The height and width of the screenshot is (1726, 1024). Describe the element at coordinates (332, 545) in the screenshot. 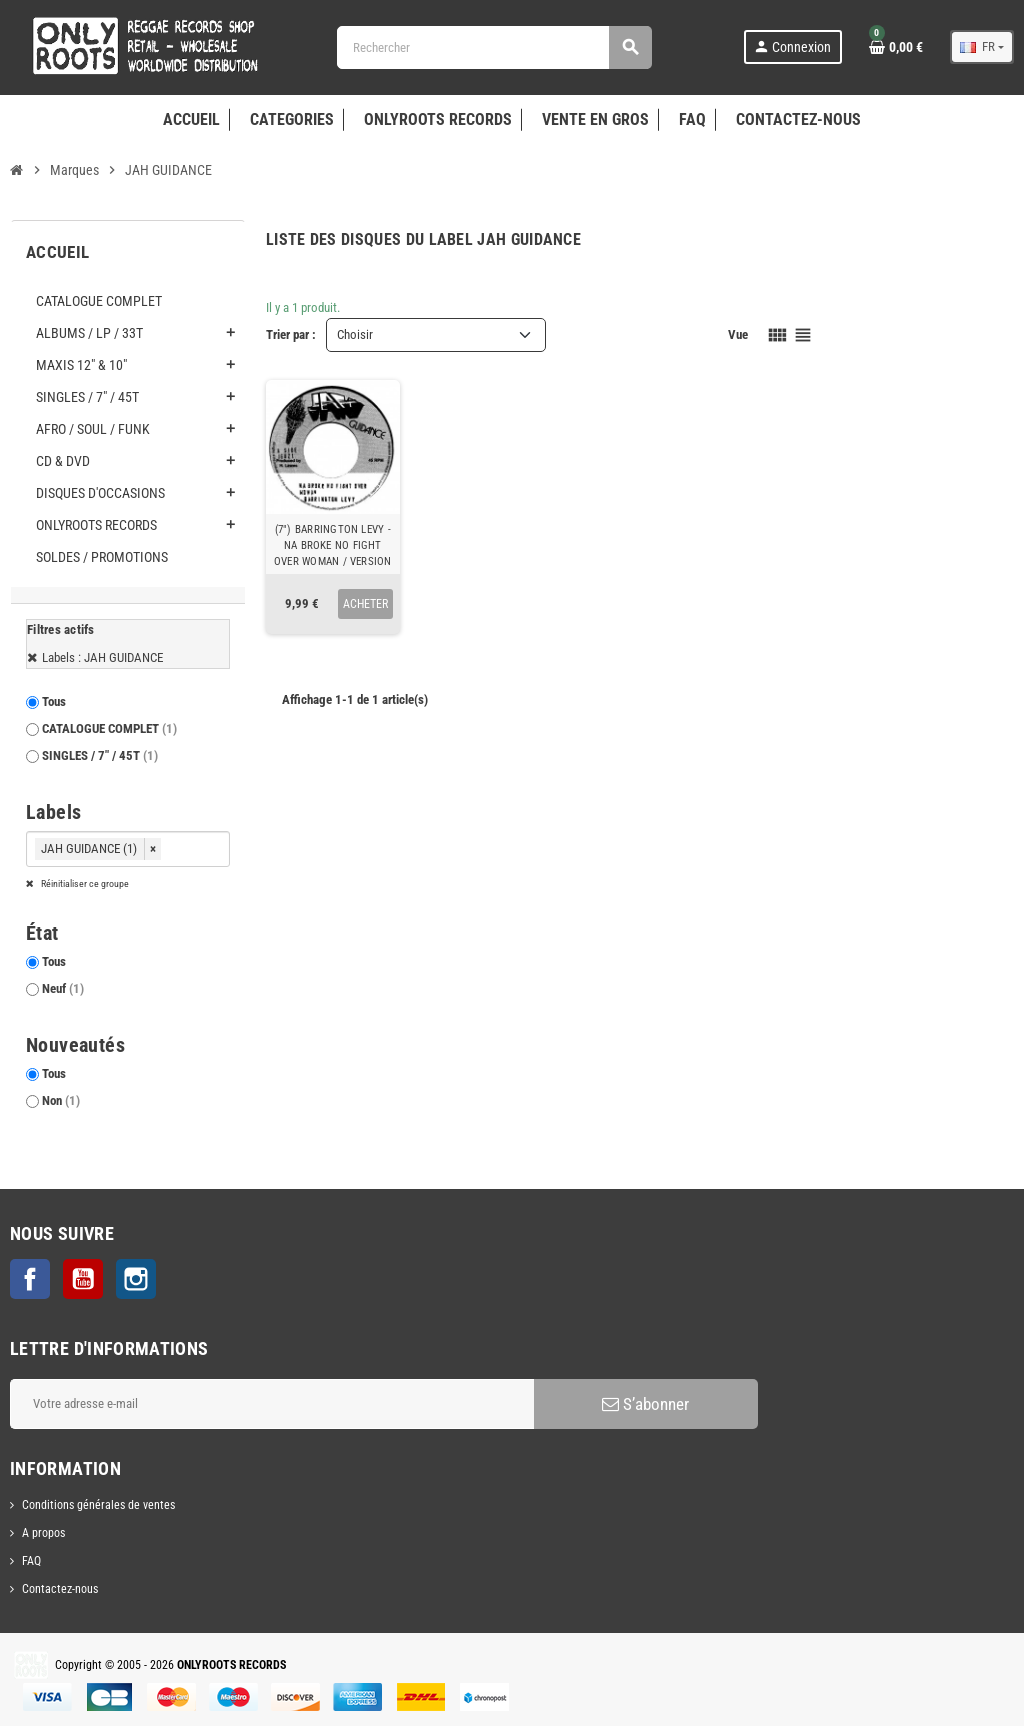

I see `(7") BARRINGTON LEVY - NA BROKE NO FIGHT OVER WOMAN / VERSION` at that location.